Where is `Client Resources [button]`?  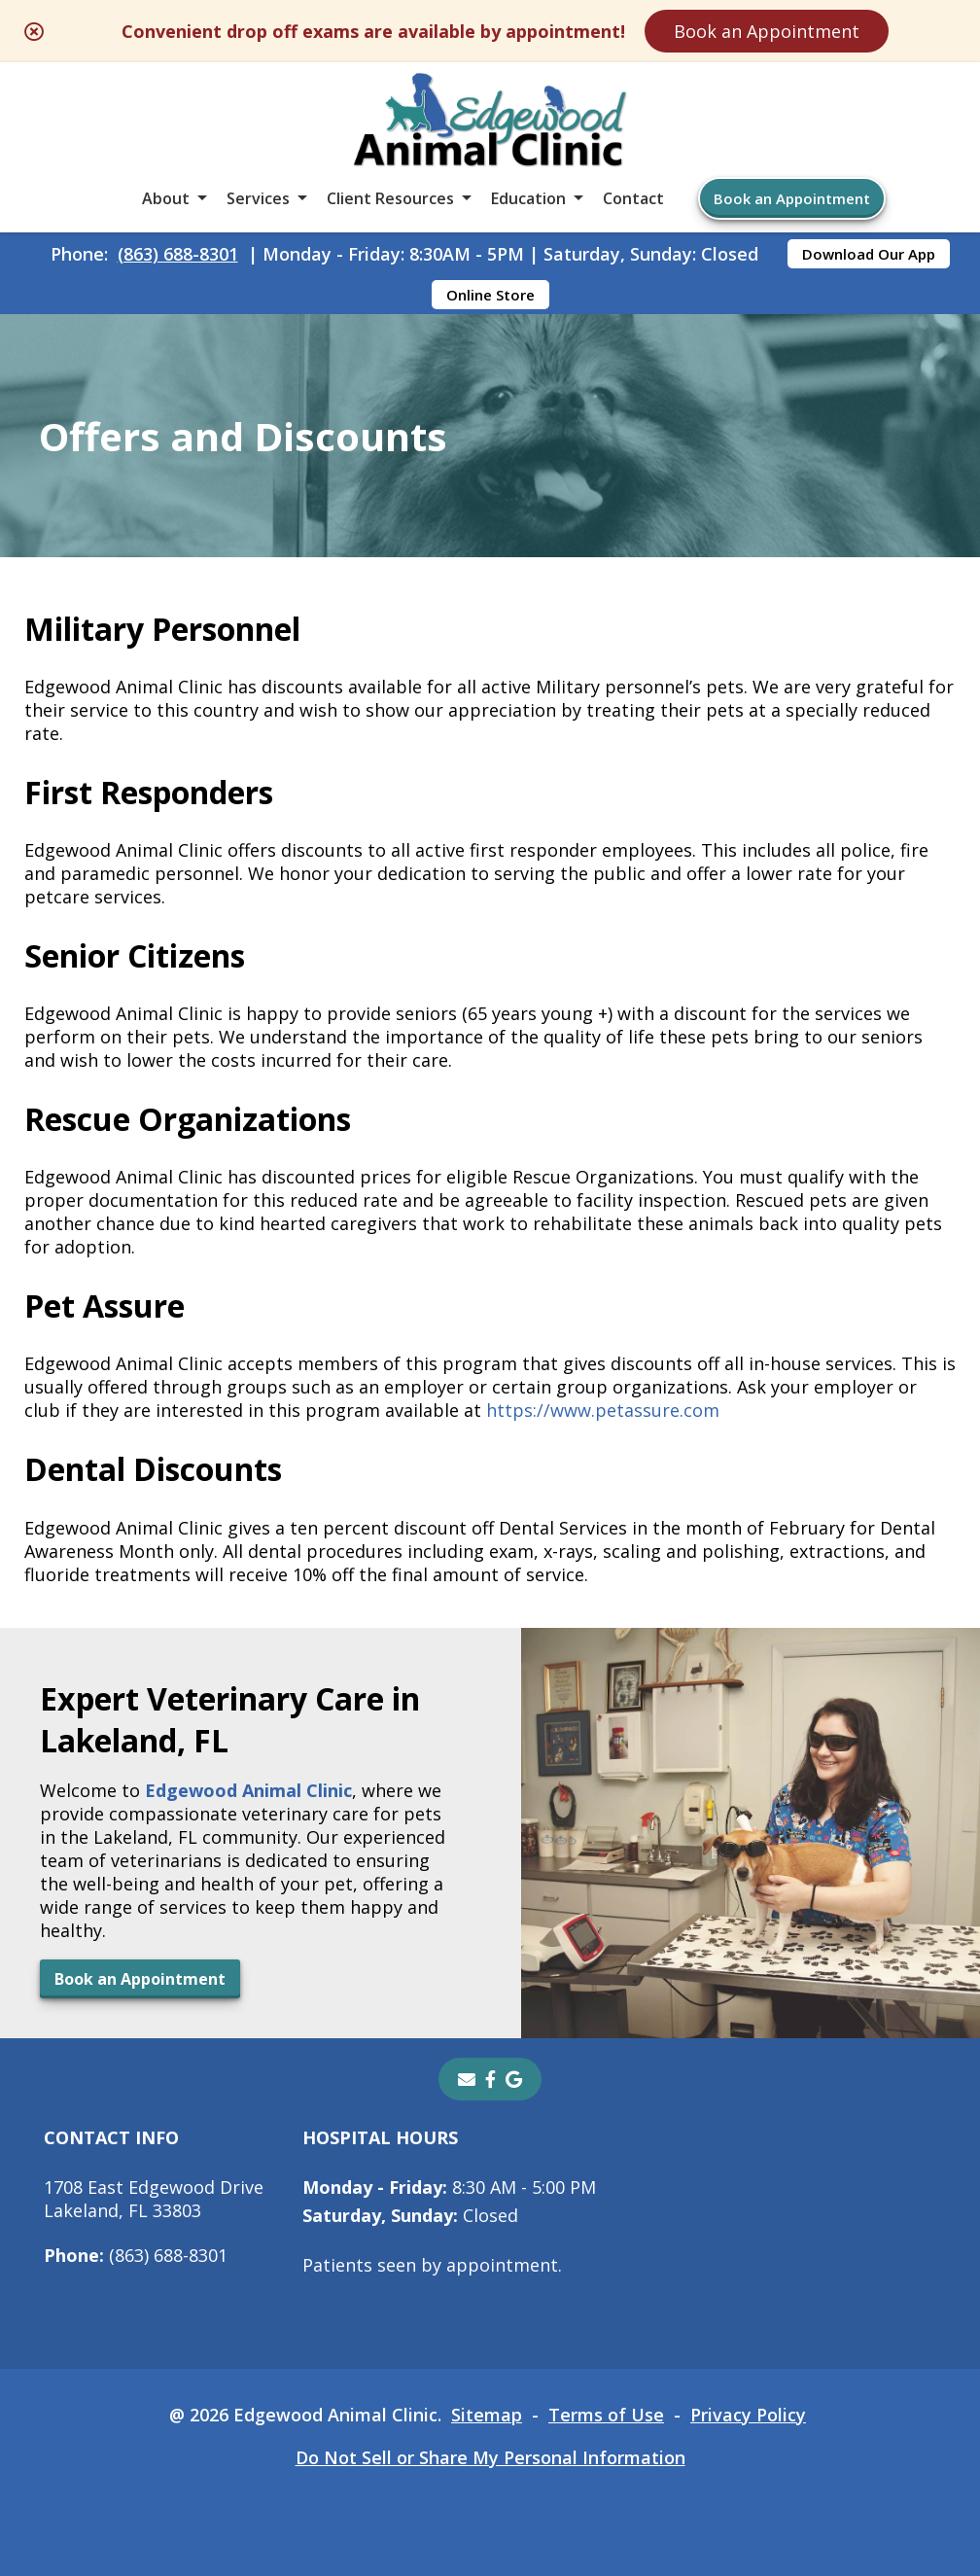 Client Resources [button] is located at coordinates (390, 198).